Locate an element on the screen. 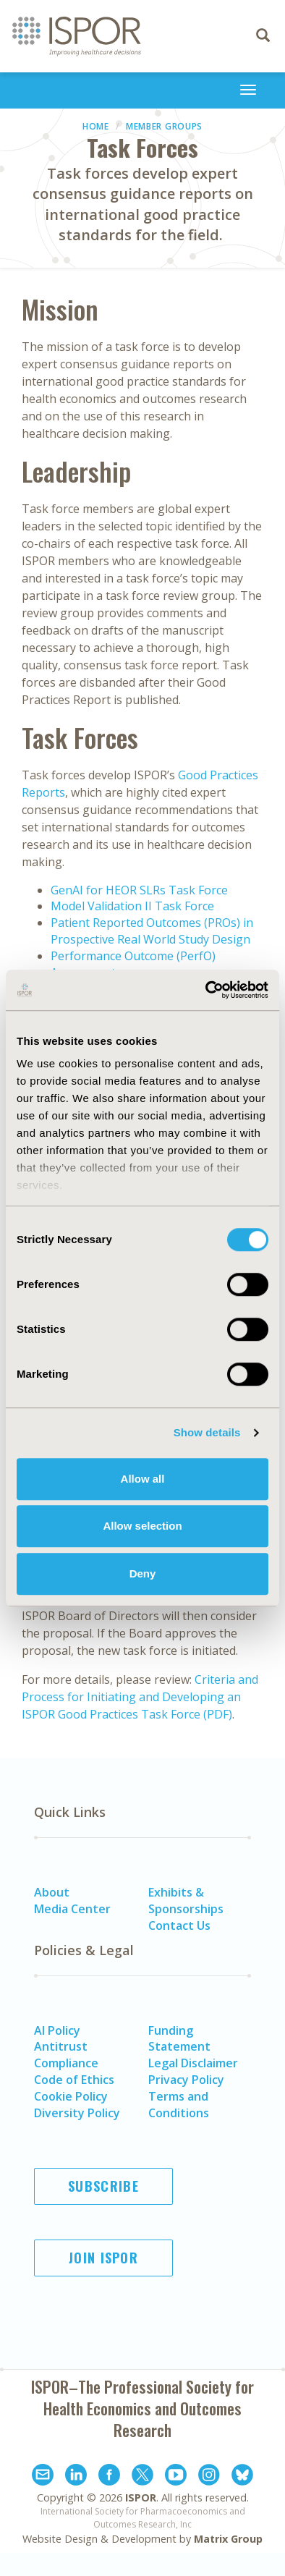 This screenshot has width=285, height=2576. Privacy Policy is located at coordinates (186, 2080).